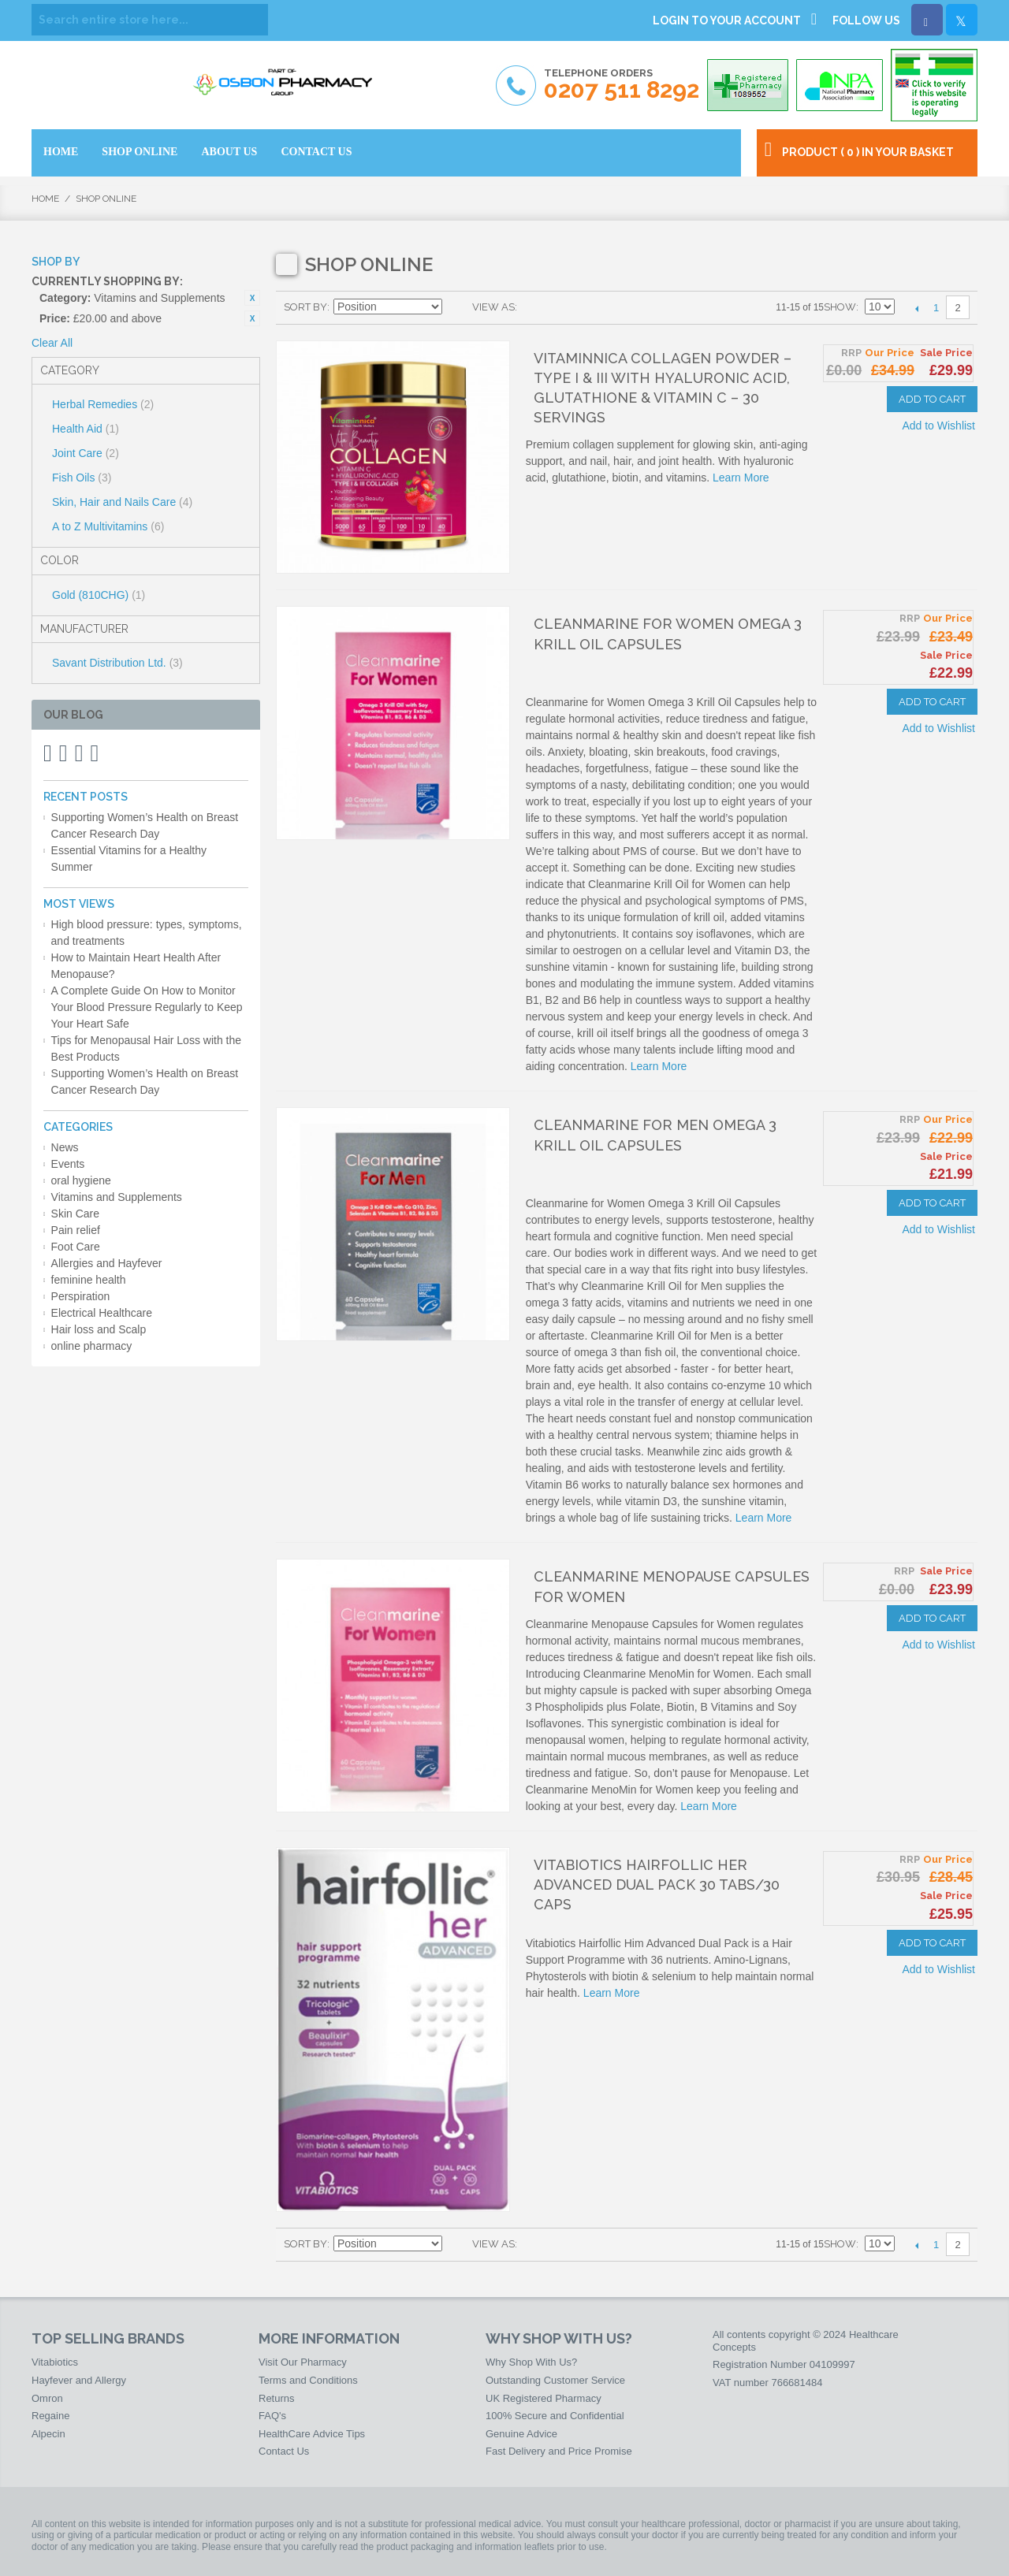 The height and width of the screenshot is (2576, 1009). I want to click on Set Descending Direction, so click(456, 307).